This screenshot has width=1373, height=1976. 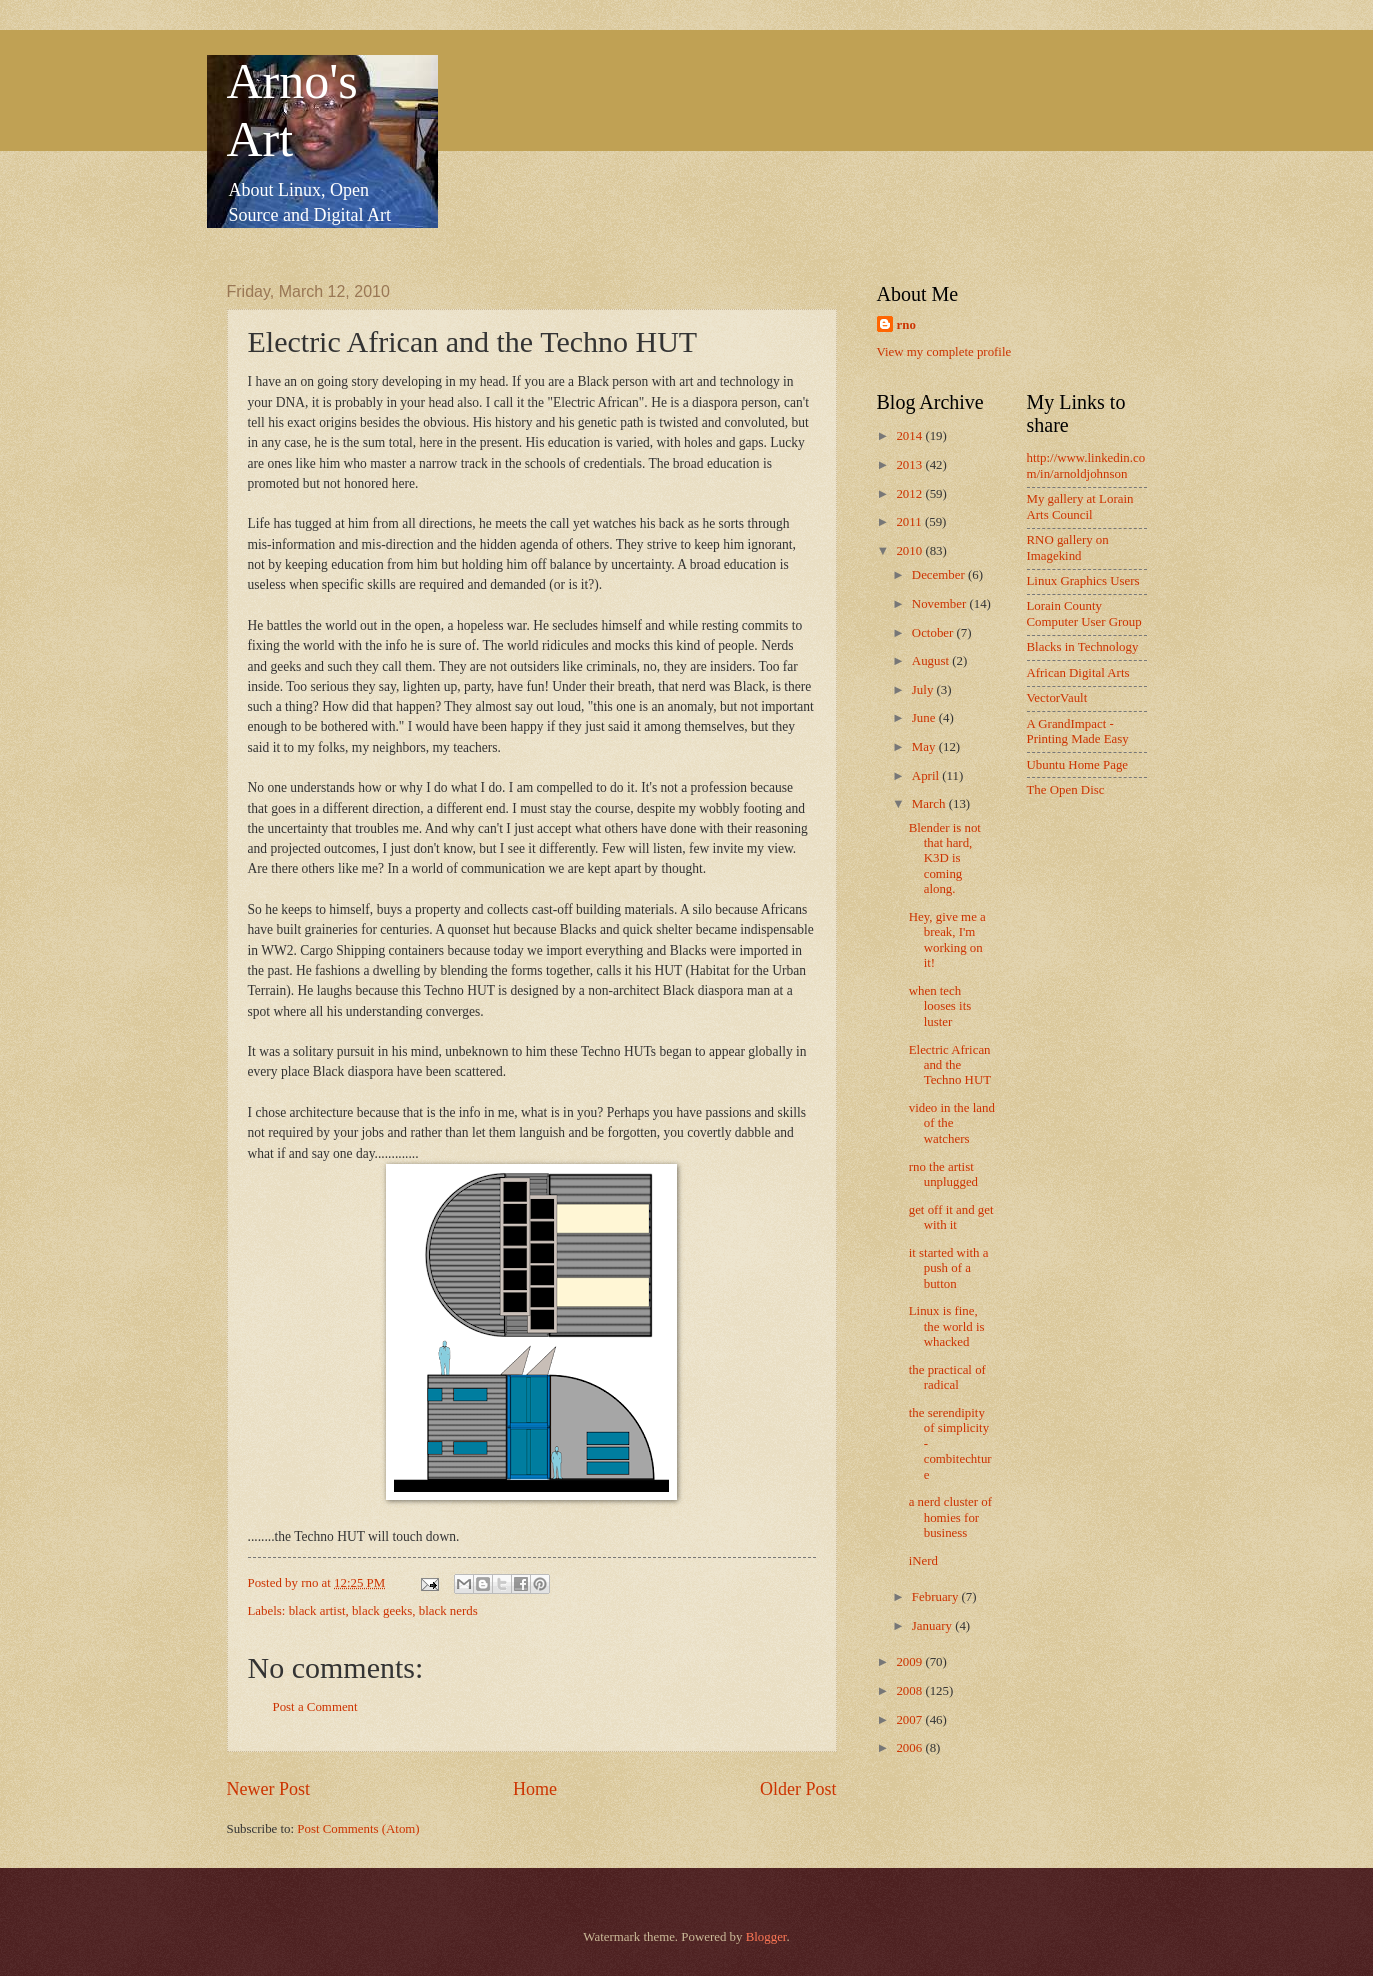 What do you see at coordinates (923, 1561) in the screenshot?
I see `iNerd` at bounding box center [923, 1561].